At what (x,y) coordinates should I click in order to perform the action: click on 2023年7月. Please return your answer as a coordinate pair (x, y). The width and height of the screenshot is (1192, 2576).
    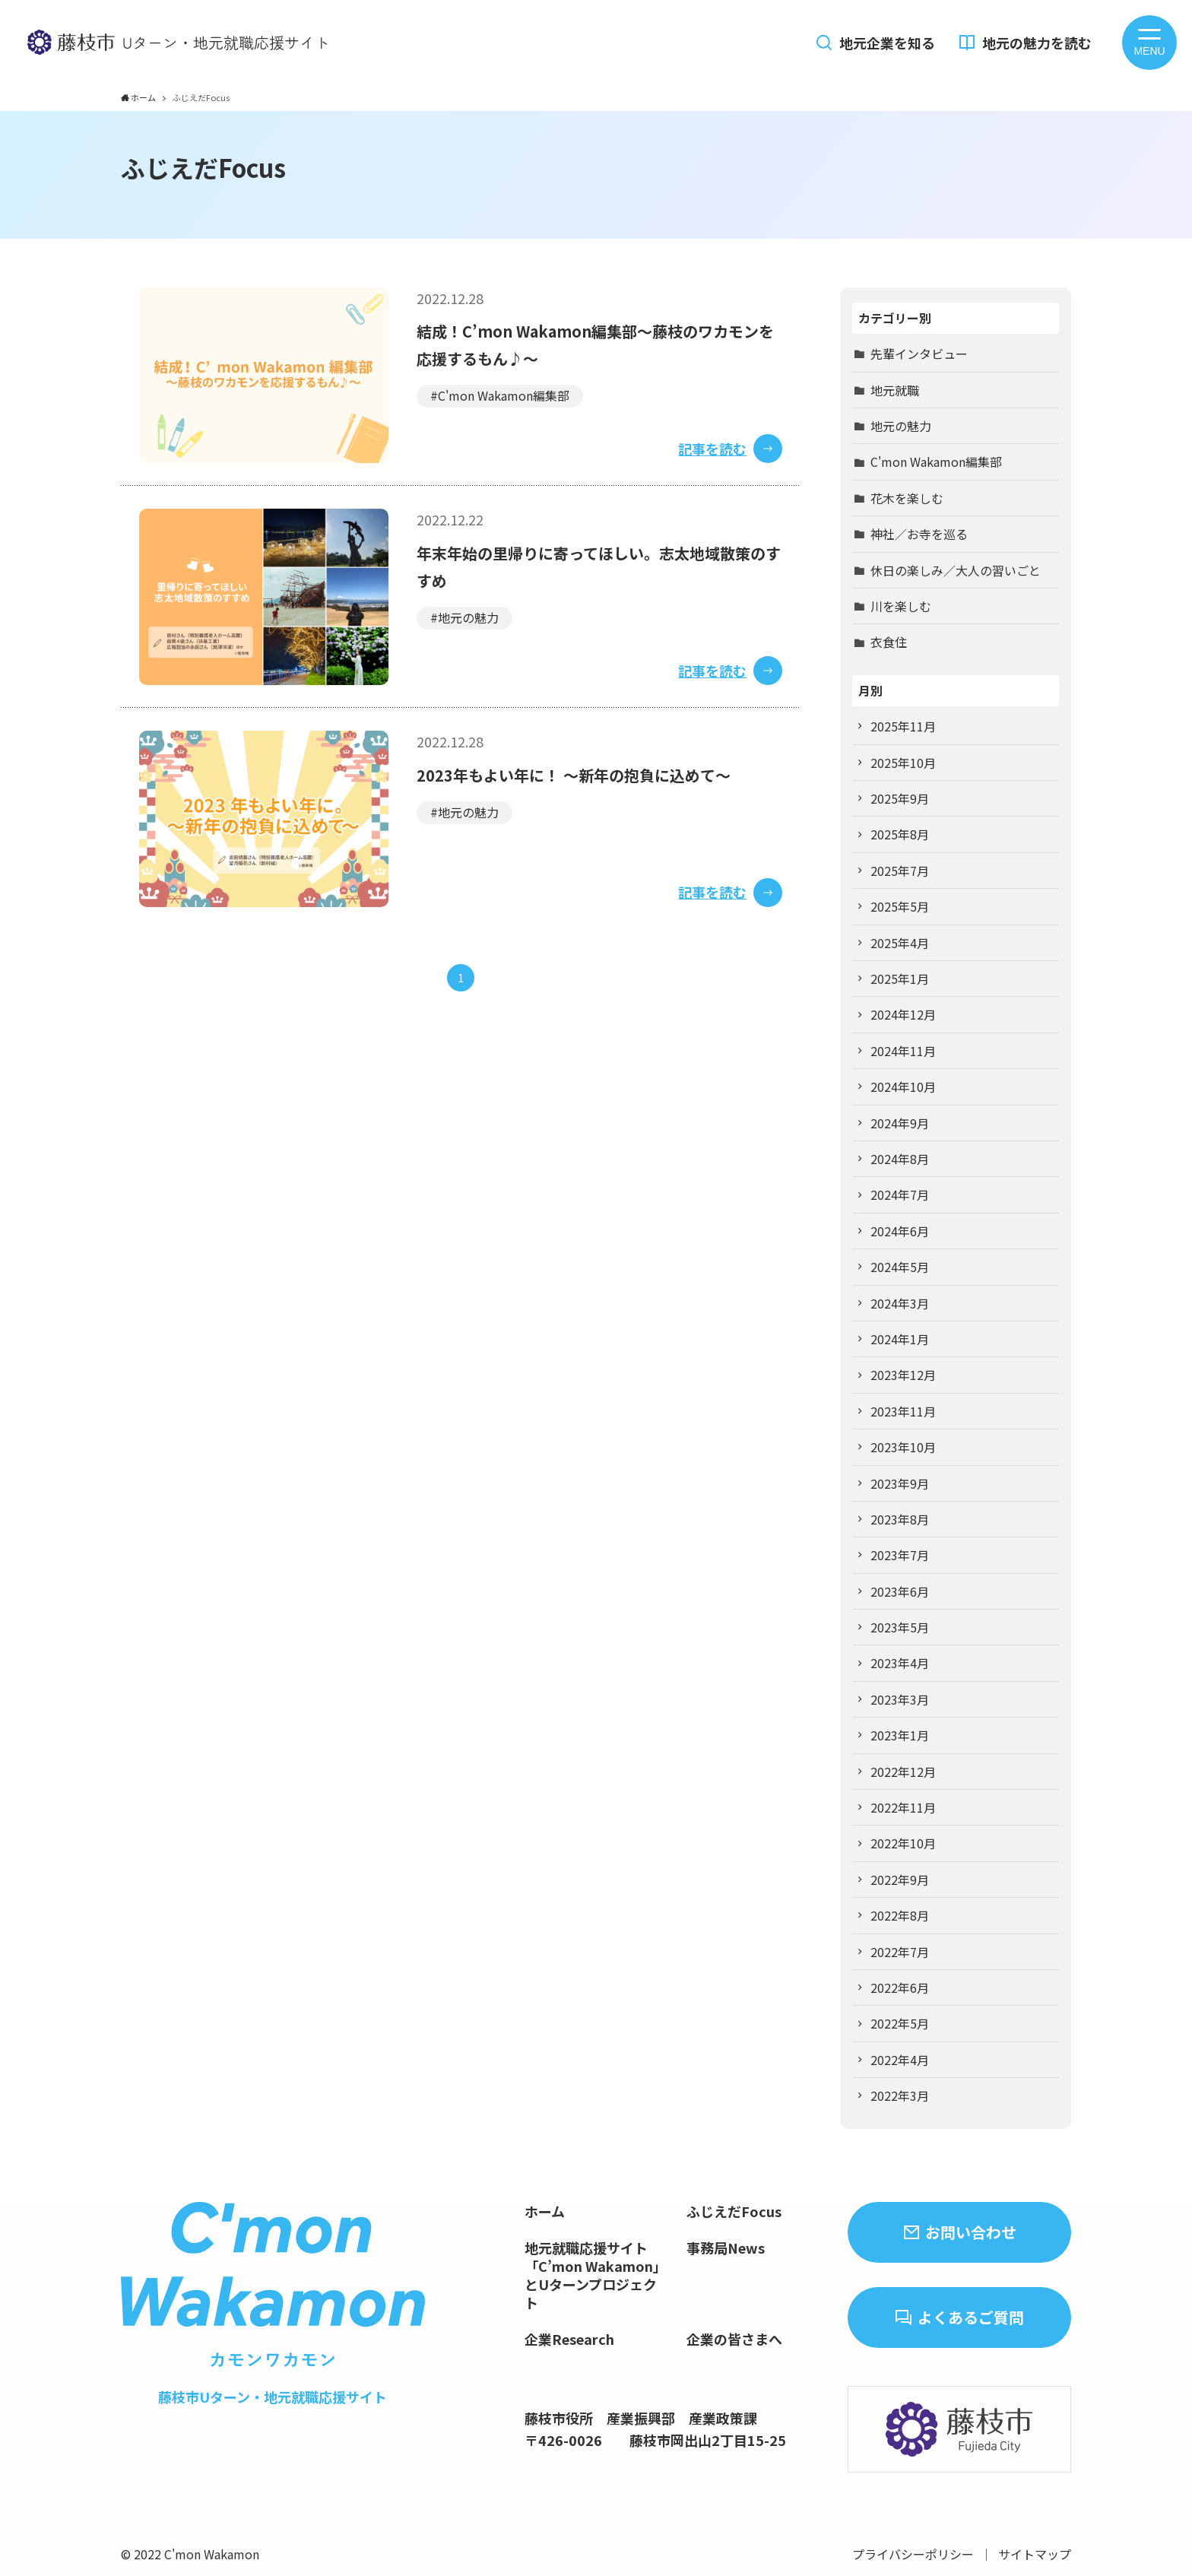
    Looking at the image, I should click on (899, 1555).